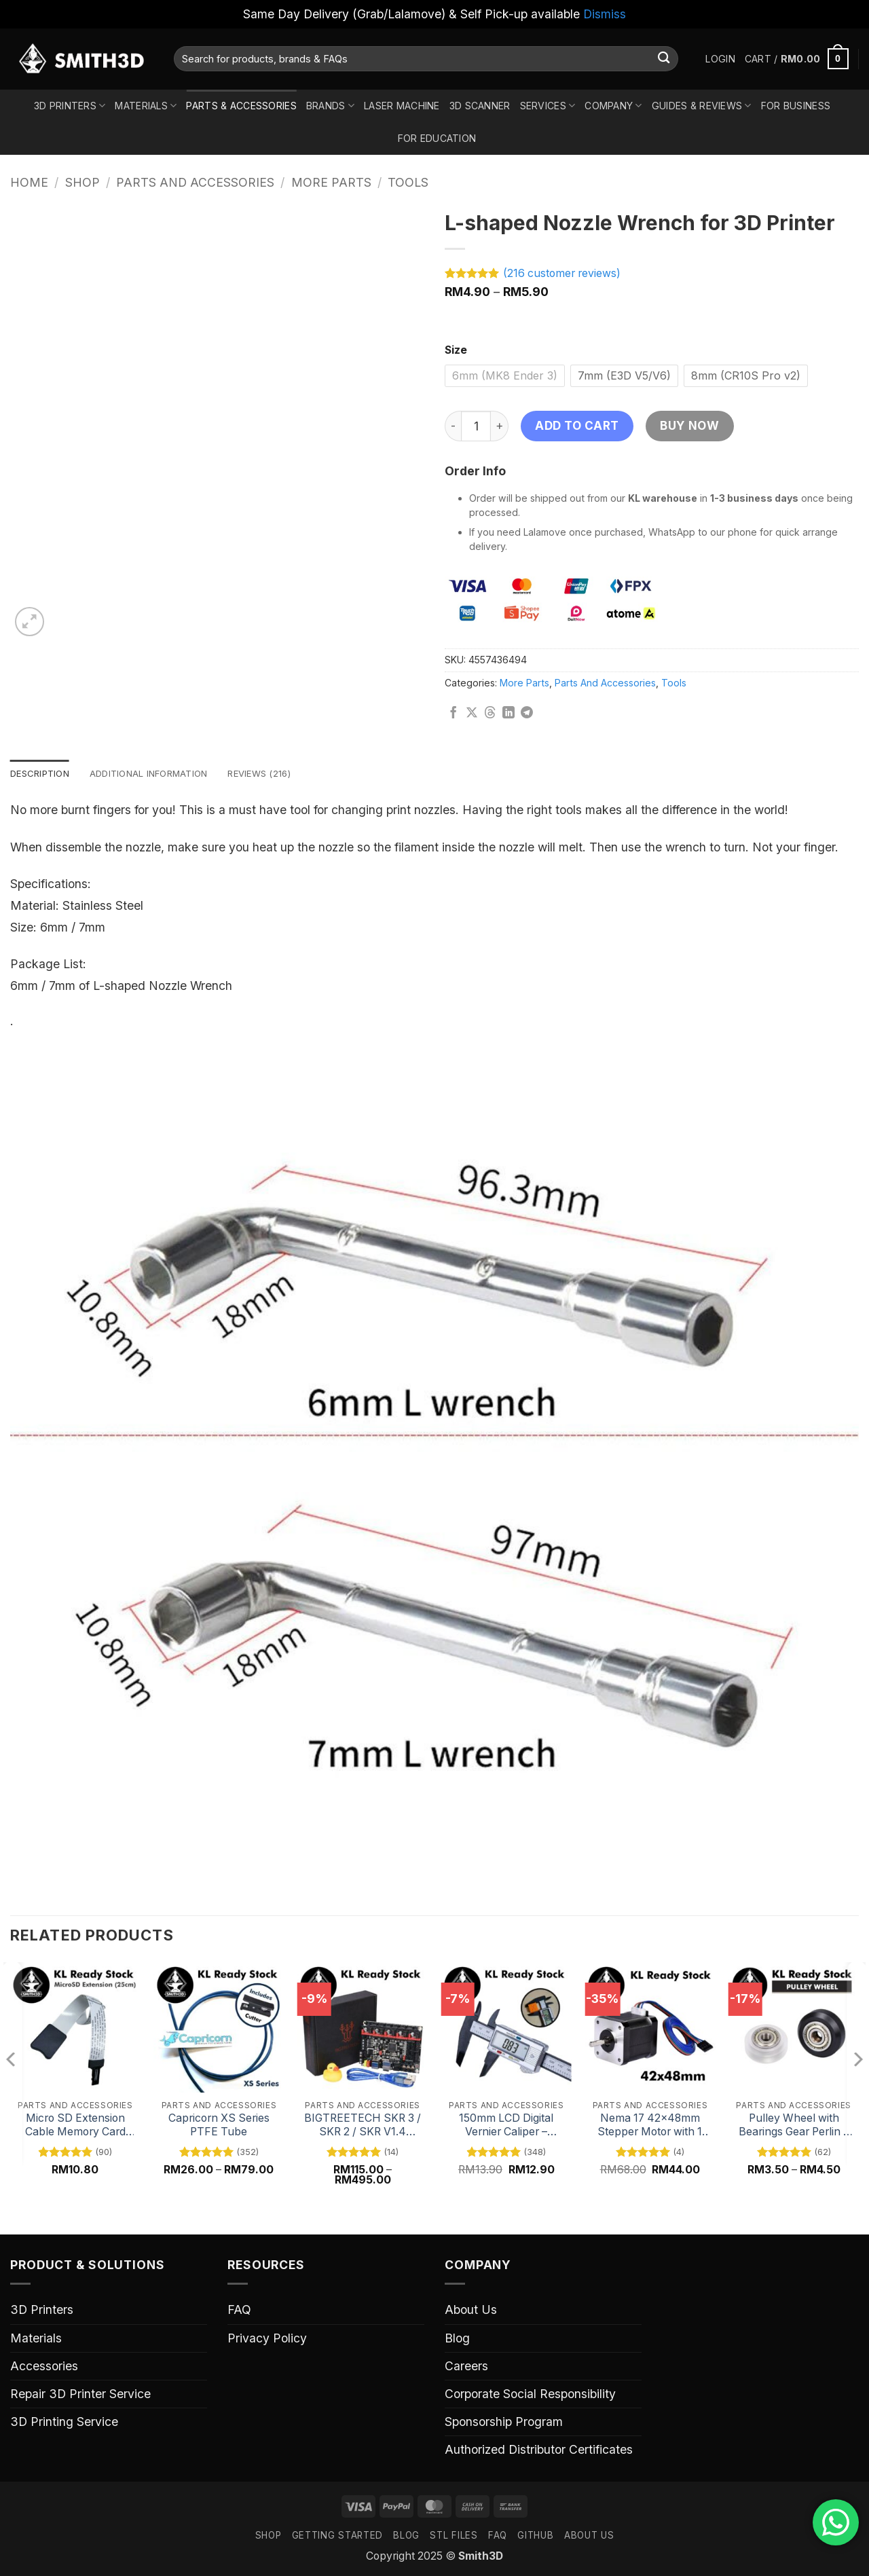 Image resolution: width=869 pixels, height=2576 pixels. Describe the element at coordinates (604, 14) in the screenshot. I see `Dismiss [button]` at that location.